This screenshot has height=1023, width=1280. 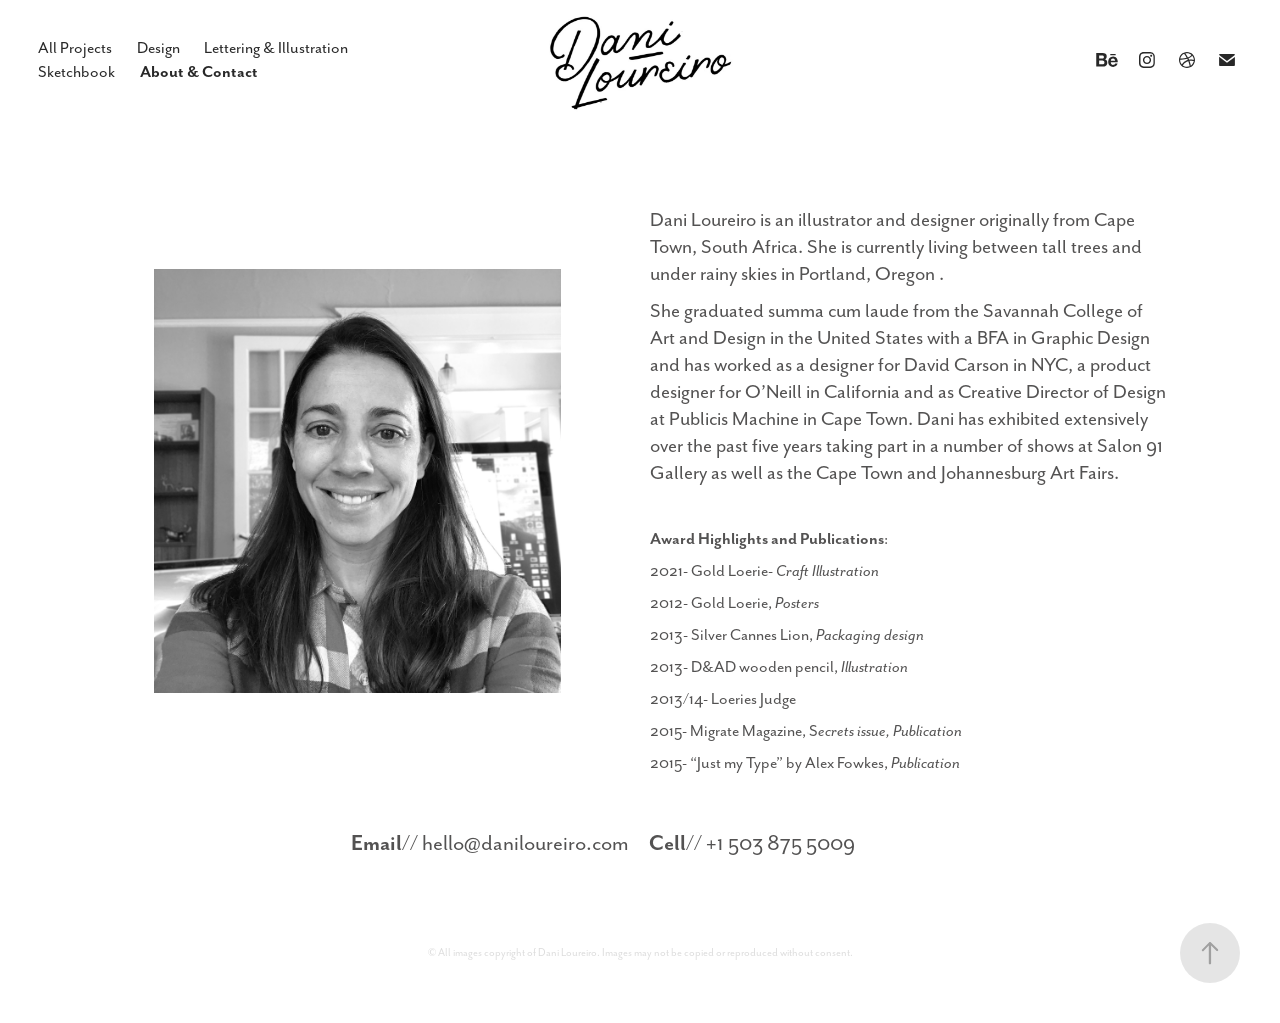 I want to click on Lettering & Illustration, so click(x=276, y=48).